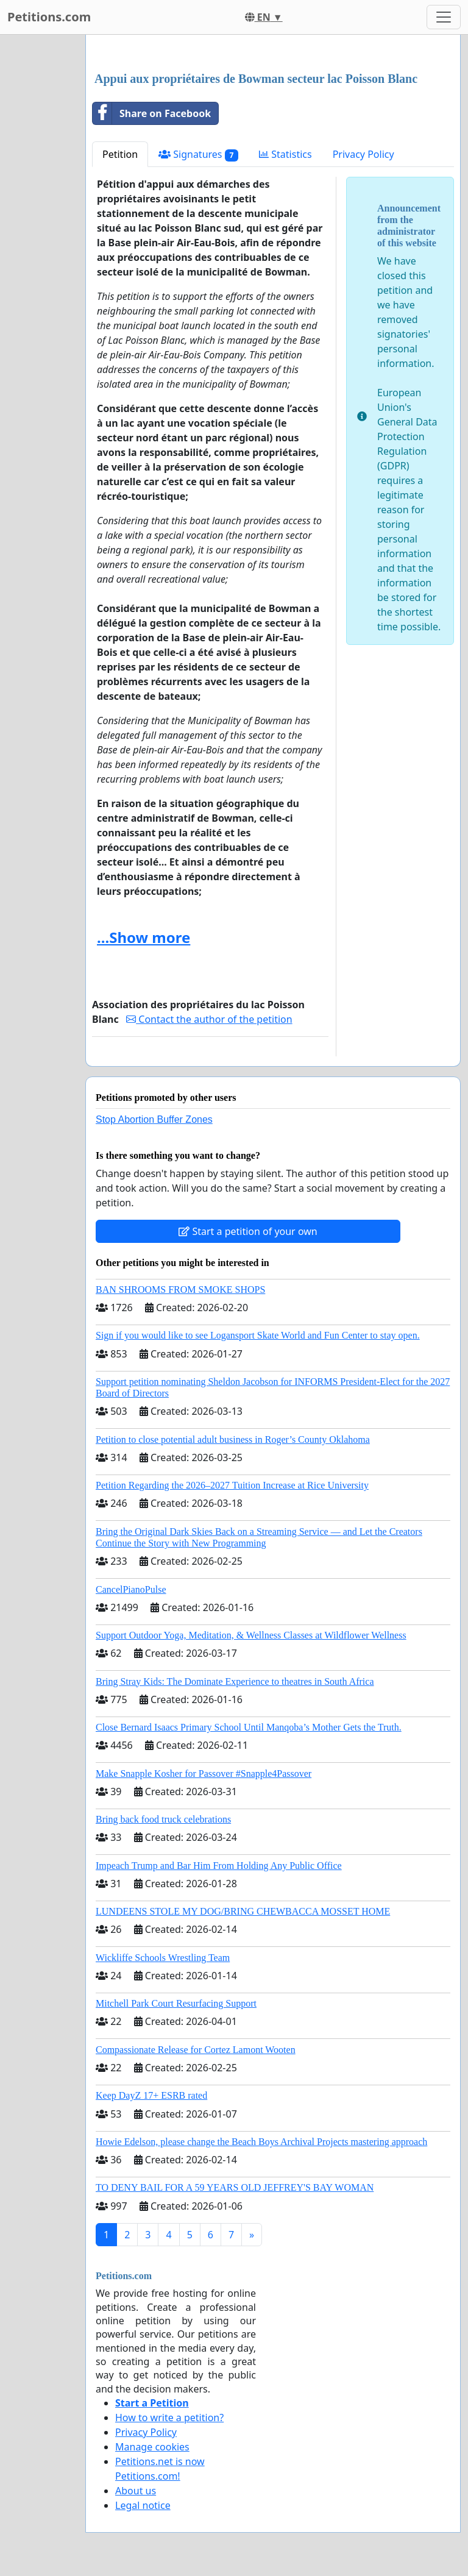 This screenshot has width=468, height=2576. I want to click on TO DENY BAIL FOR A 59 YEARS OLD JEFFREY'S BAY WOMAN, so click(235, 2187).